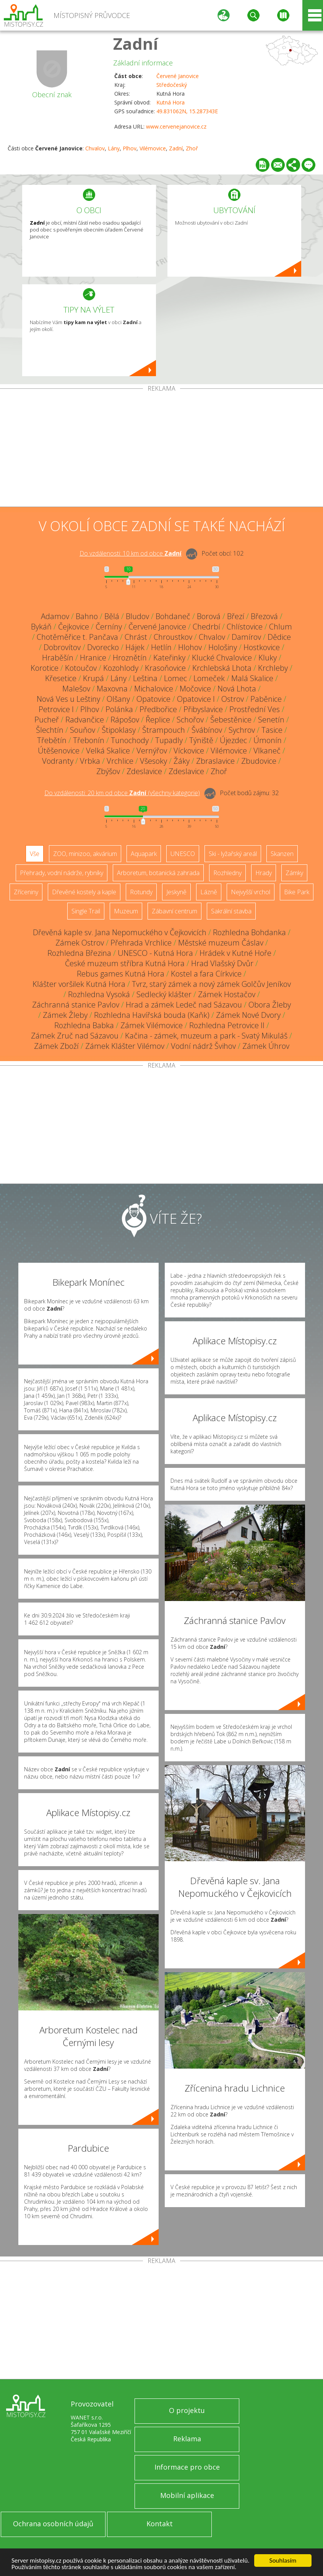 This screenshot has height=2576, width=323. What do you see at coordinates (134, 647) in the screenshot?
I see `Hájek` at bounding box center [134, 647].